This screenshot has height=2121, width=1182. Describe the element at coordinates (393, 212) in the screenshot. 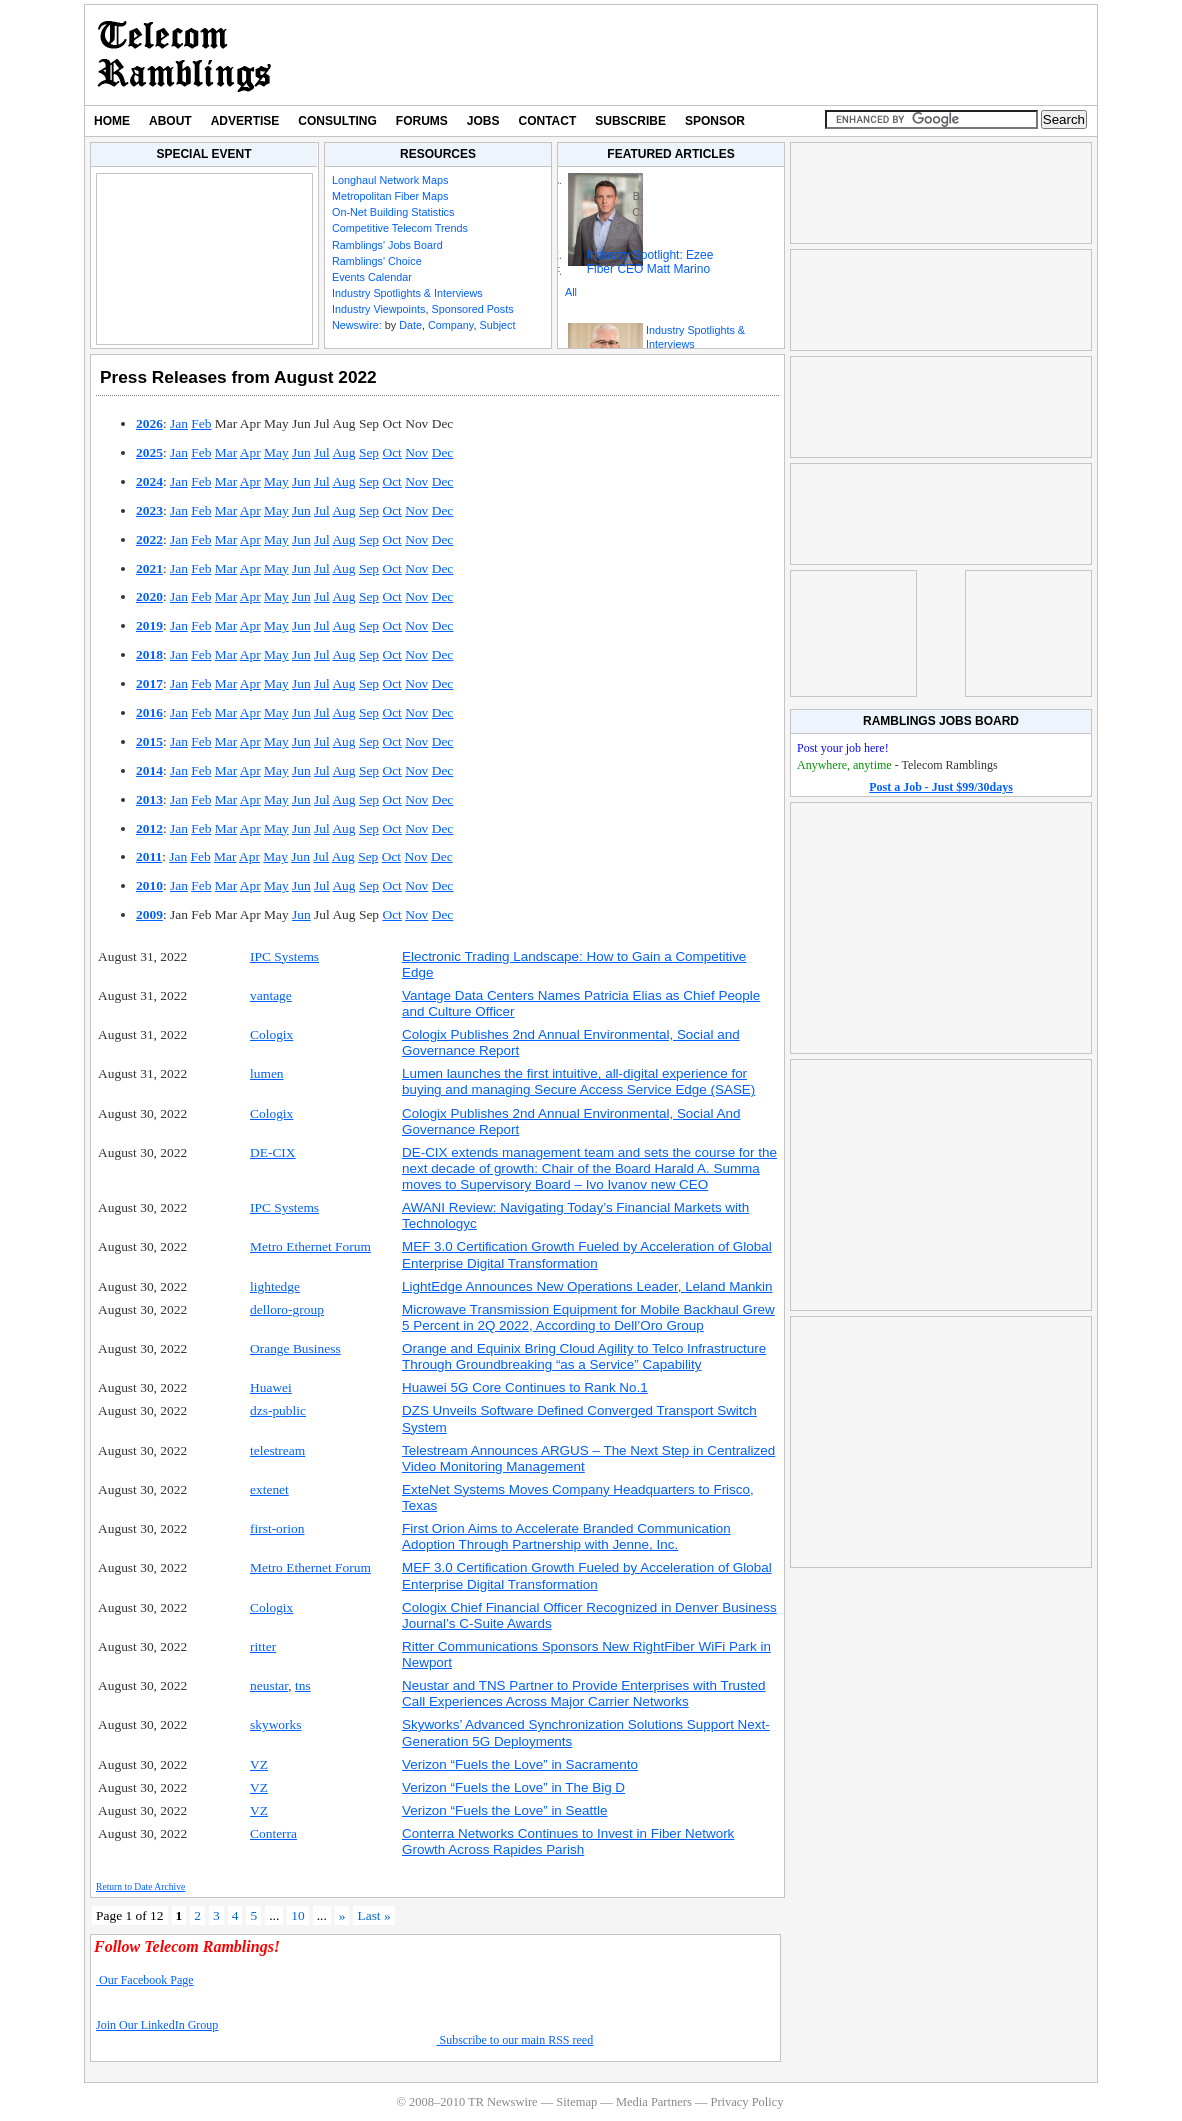

I see `On-Net Building Statistics` at that location.